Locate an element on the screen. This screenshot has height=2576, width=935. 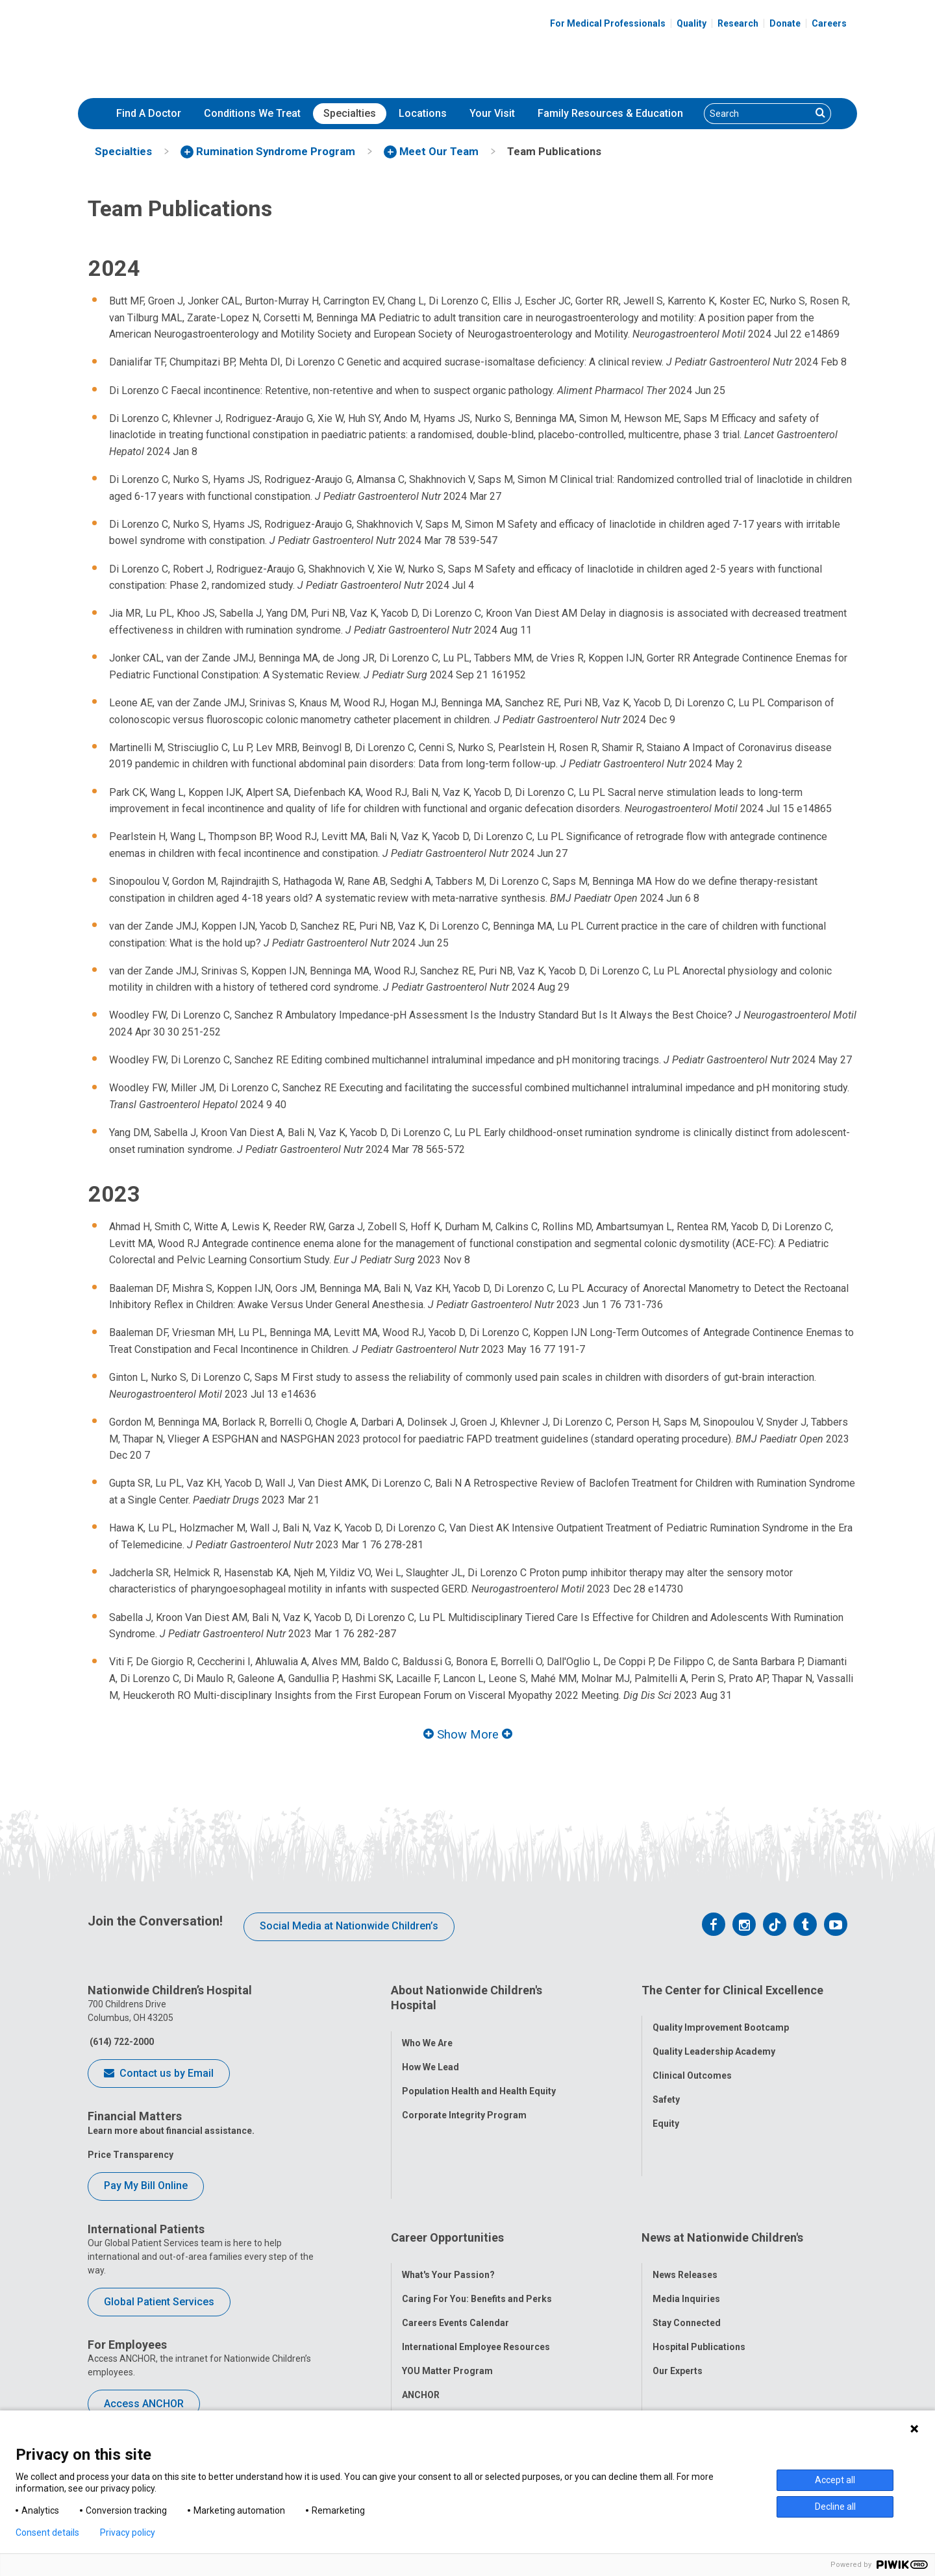
Our Experts is located at coordinates (678, 2277).